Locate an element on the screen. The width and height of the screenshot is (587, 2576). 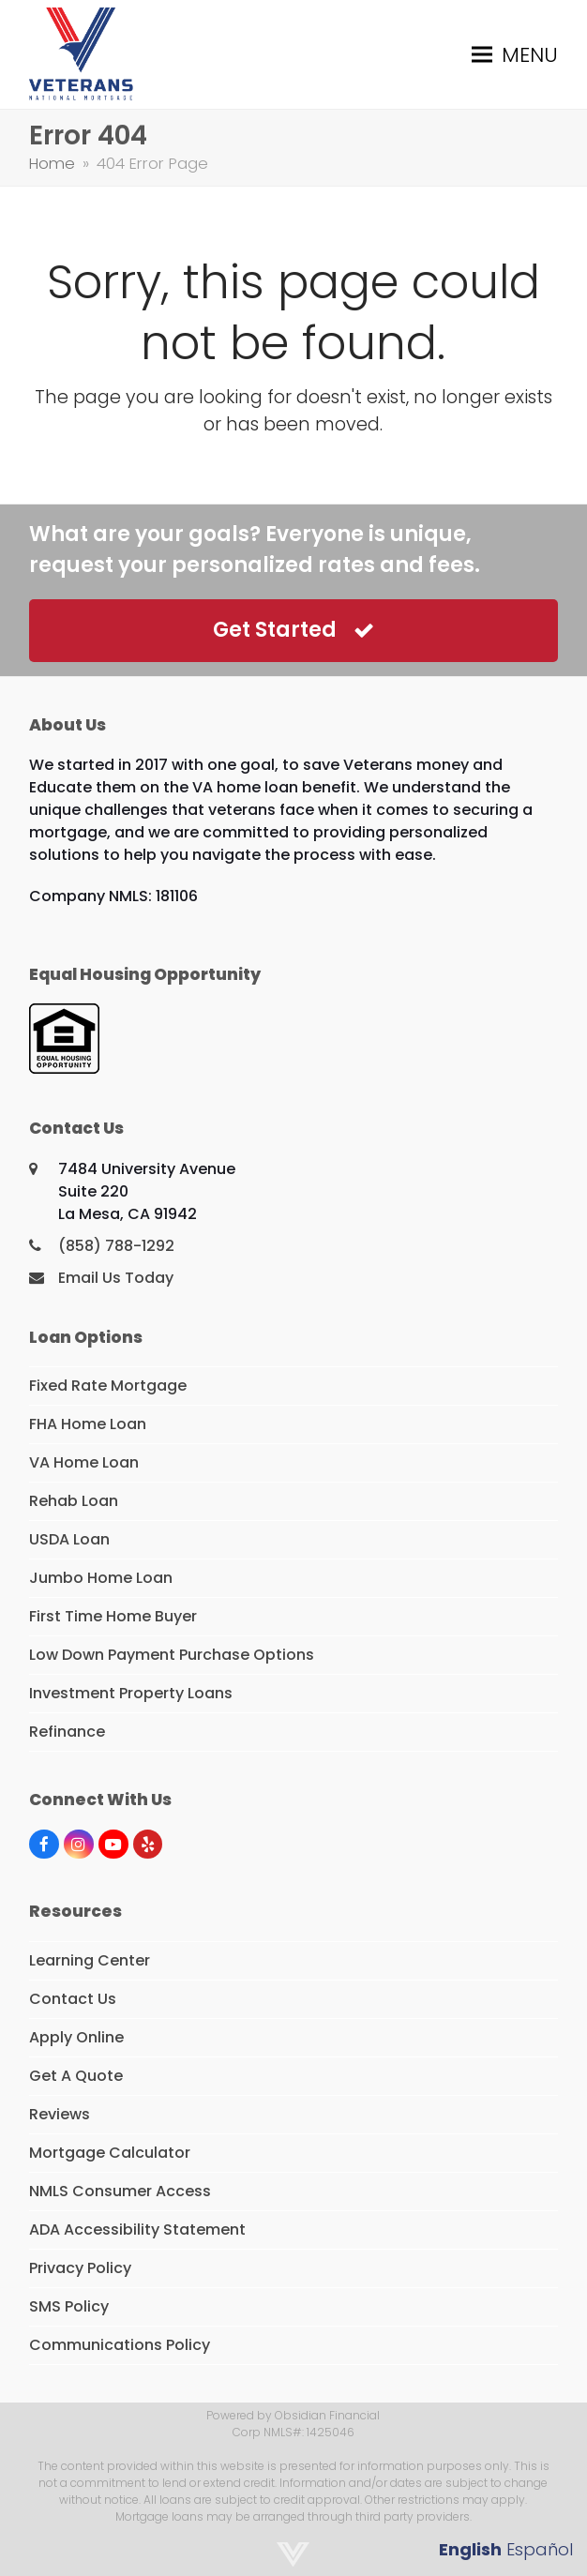
Jumbo Home Loan is located at coordinates (101, 1578).